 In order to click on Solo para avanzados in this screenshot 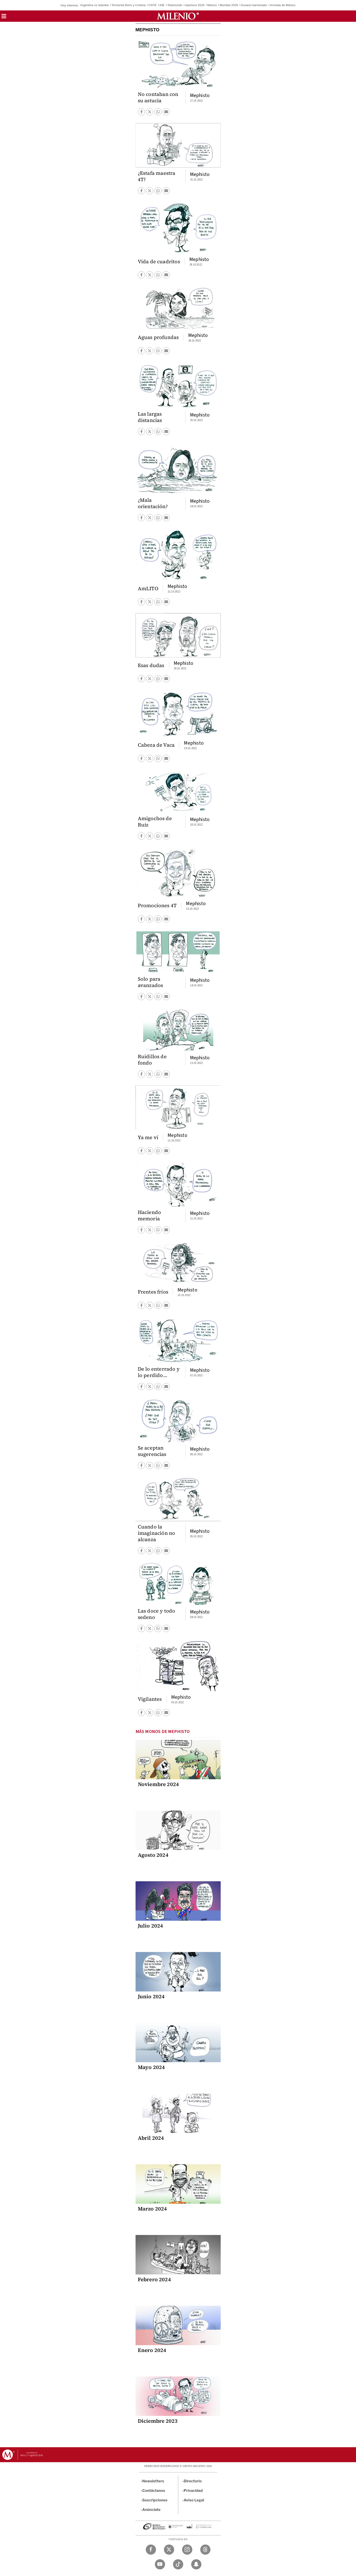, I will do `click(150, 982)`.